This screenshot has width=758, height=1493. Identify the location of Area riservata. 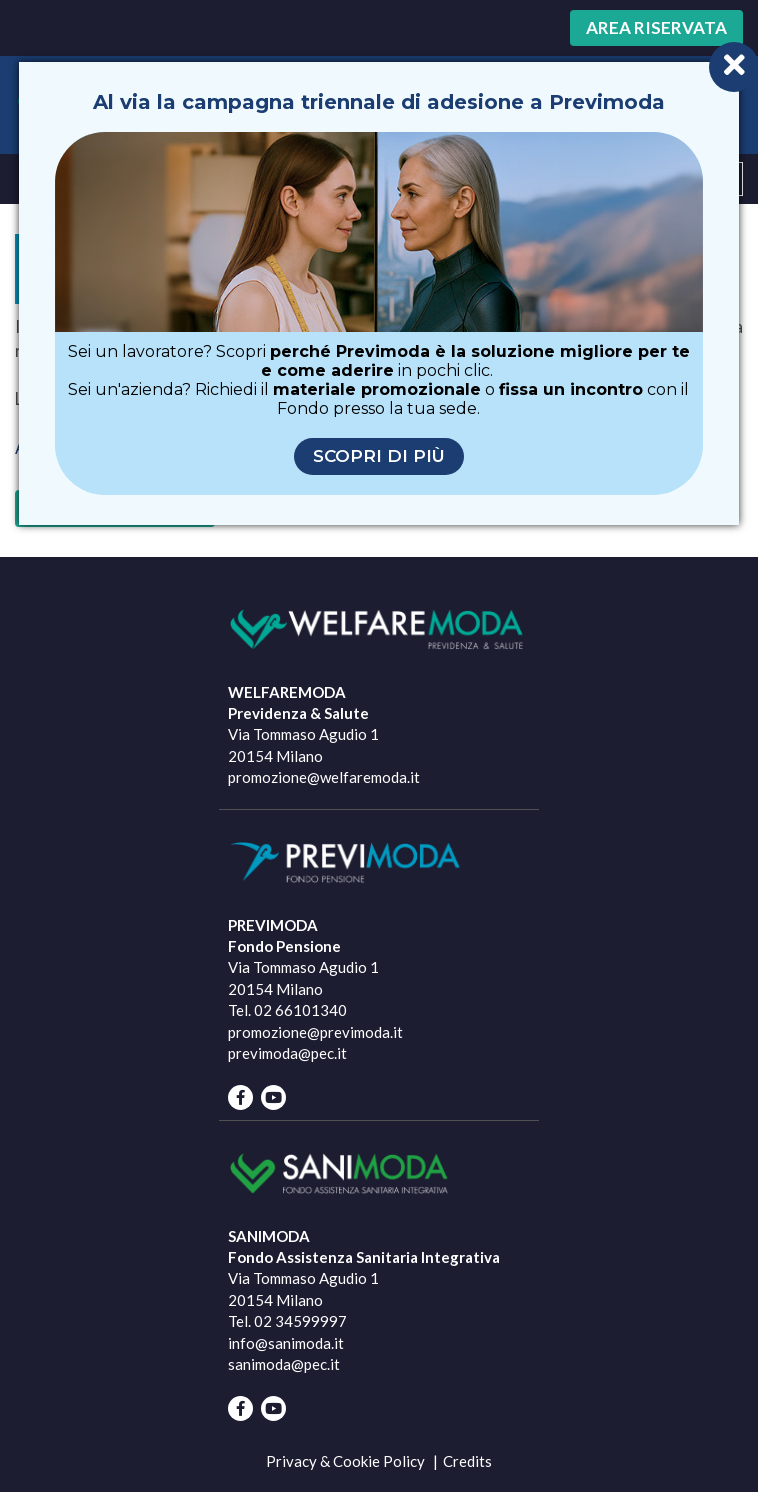
(656, 27).